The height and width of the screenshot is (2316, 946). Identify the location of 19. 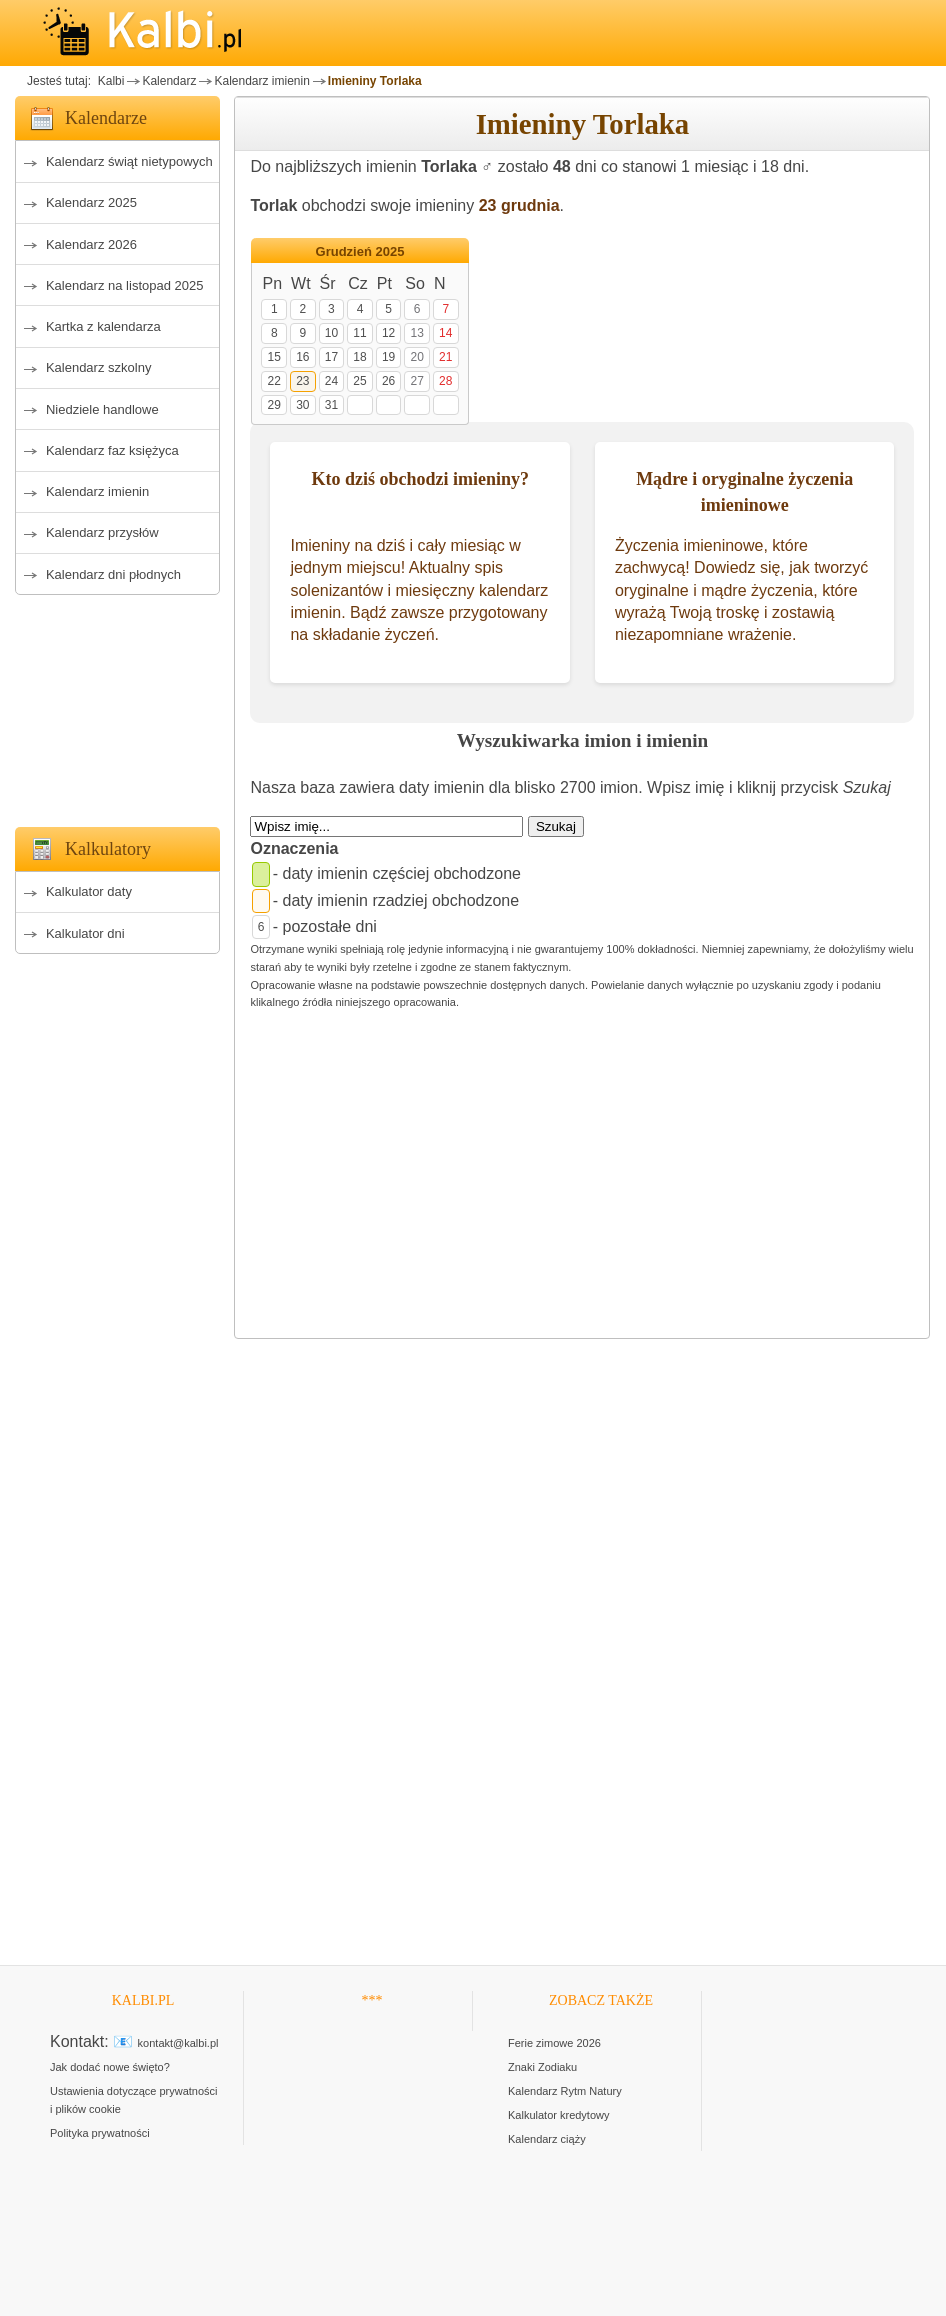
(388, 357).